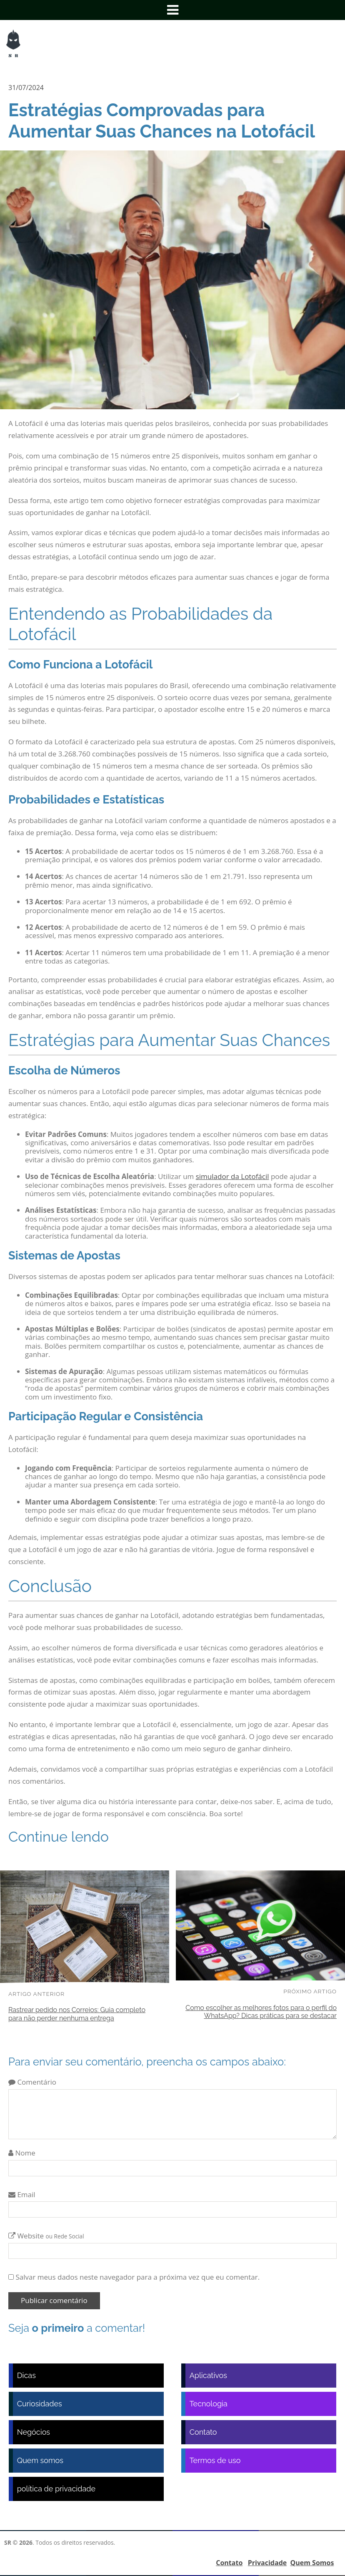 The image size is (345, 2576). Describe the element at coordinates (39, 2403) in the screenshot. I see `Curiosidades` at that location.